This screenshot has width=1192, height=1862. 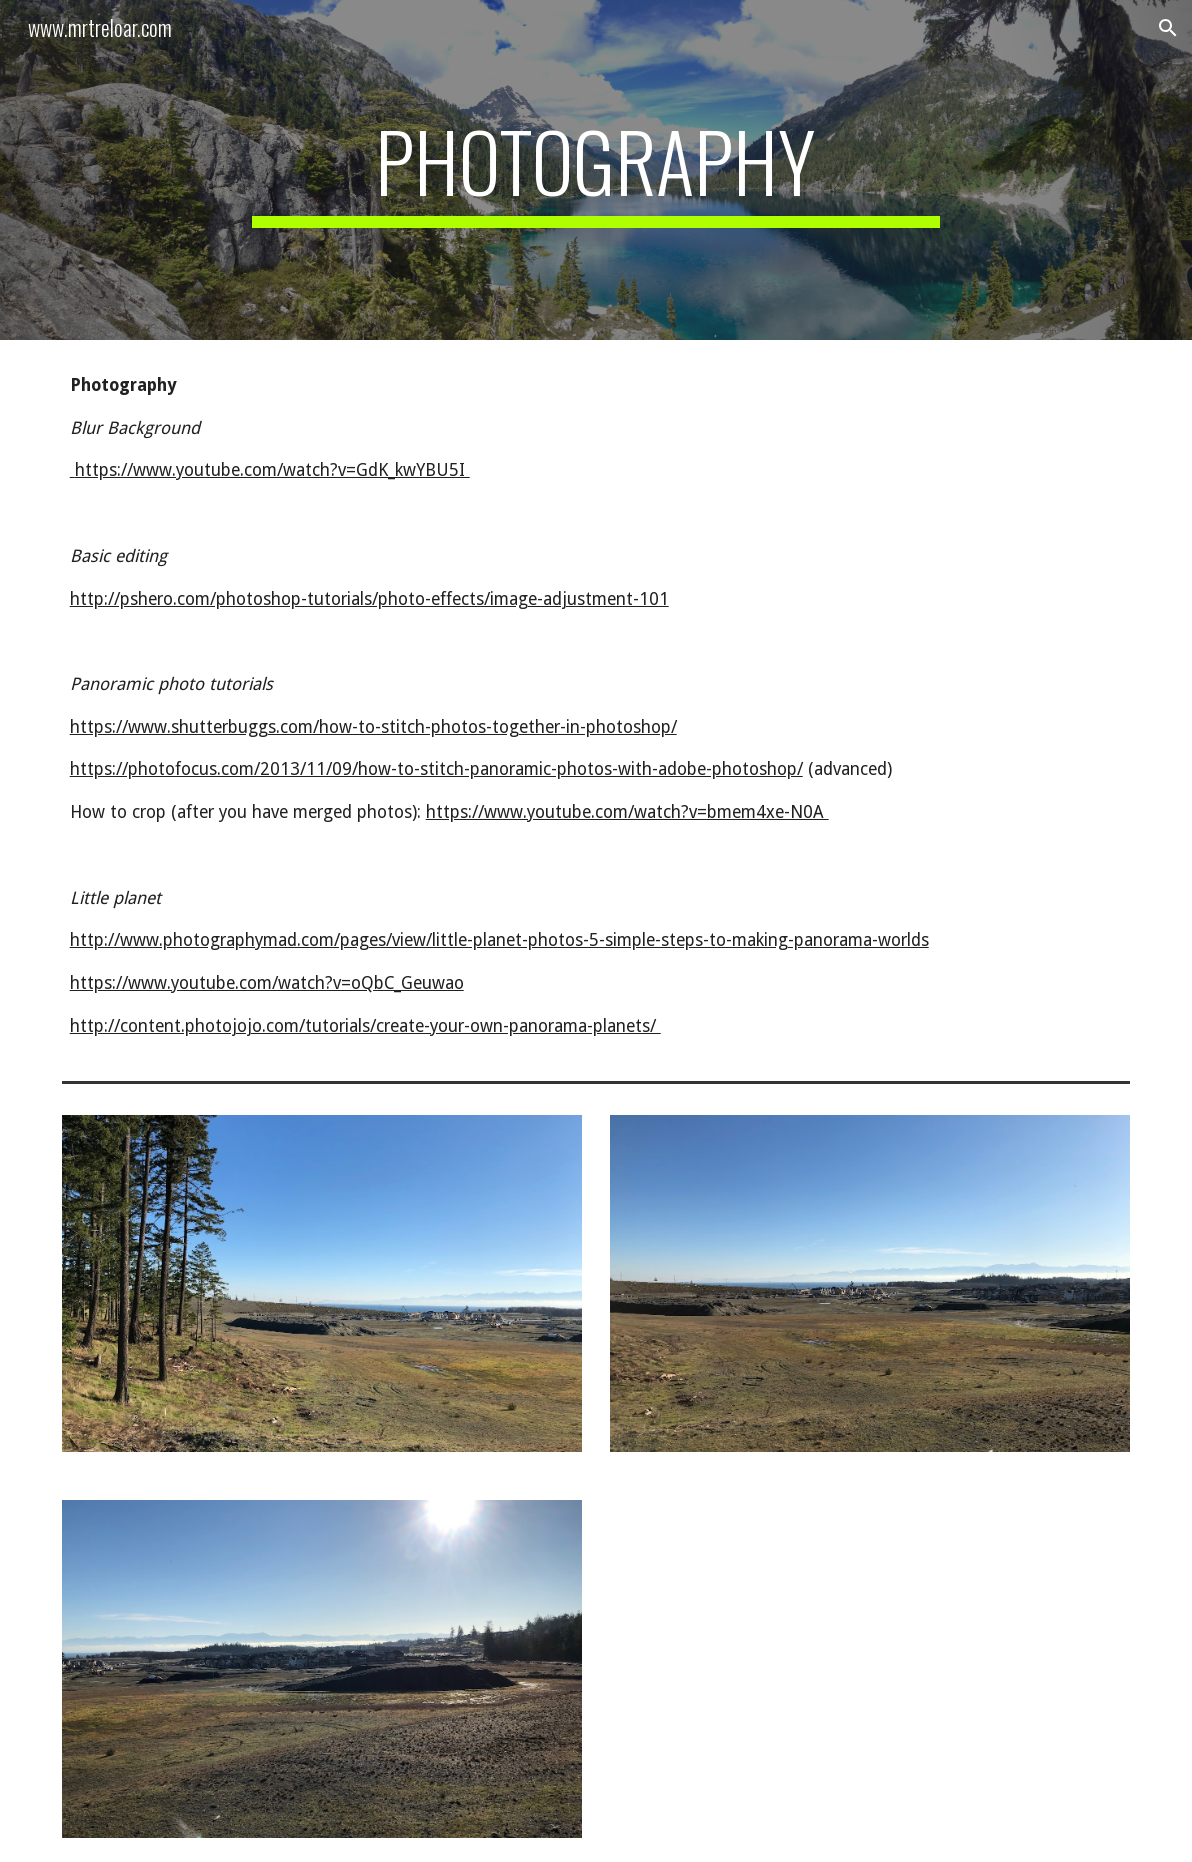 What do you see at coordinates (595, 170) in the screenshot?
I see `[main]` at bounding box center [595, 170].